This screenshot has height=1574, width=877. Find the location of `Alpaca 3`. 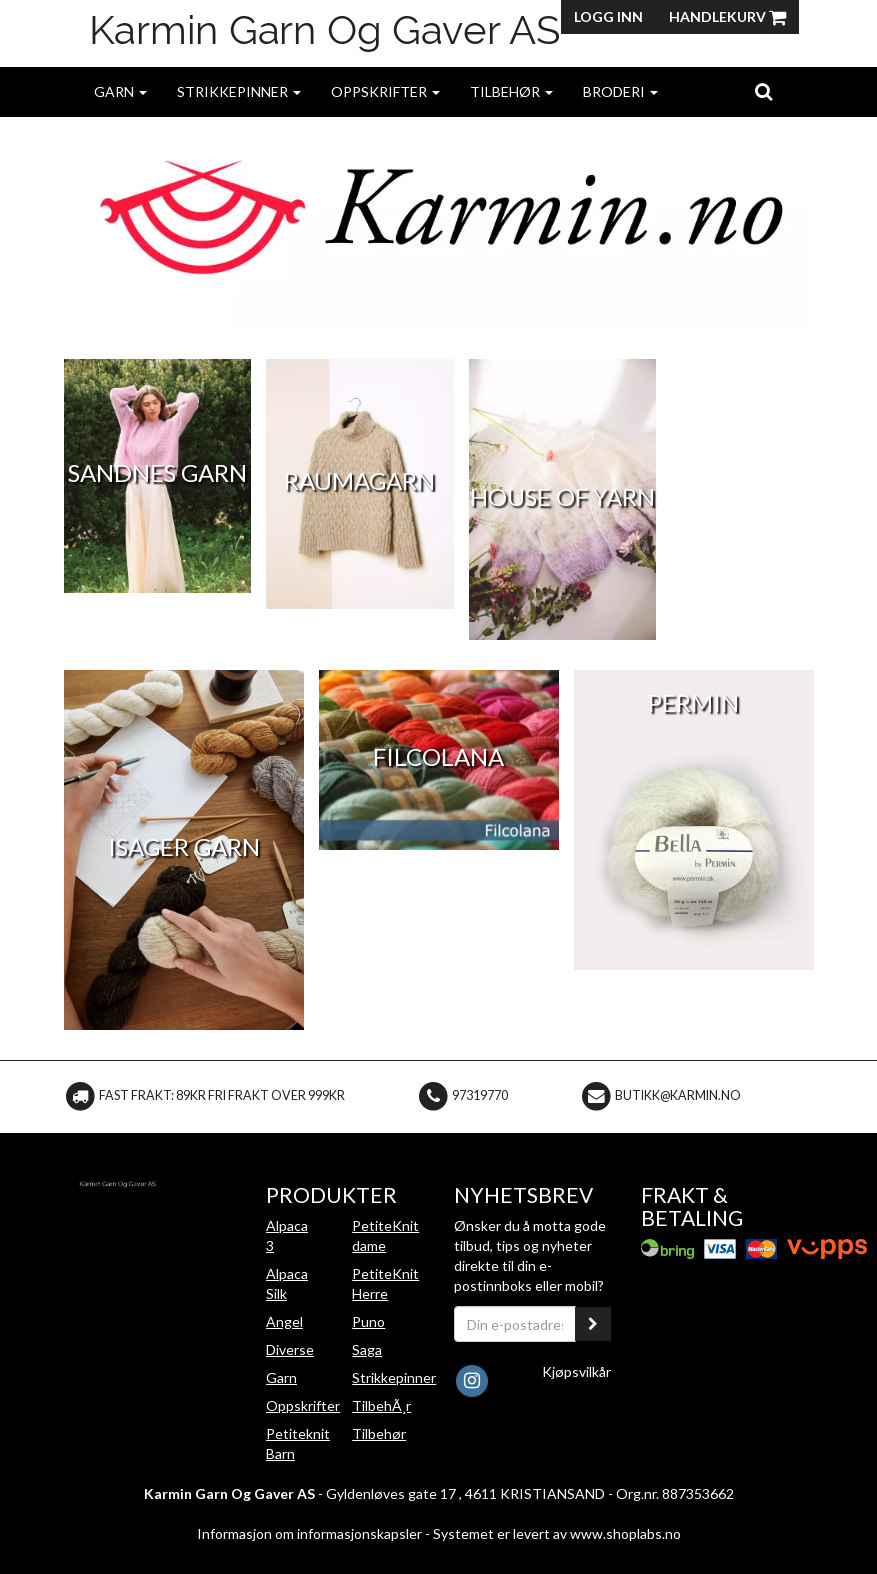

Alpaca 3 is located at coordinates (287, 1235).